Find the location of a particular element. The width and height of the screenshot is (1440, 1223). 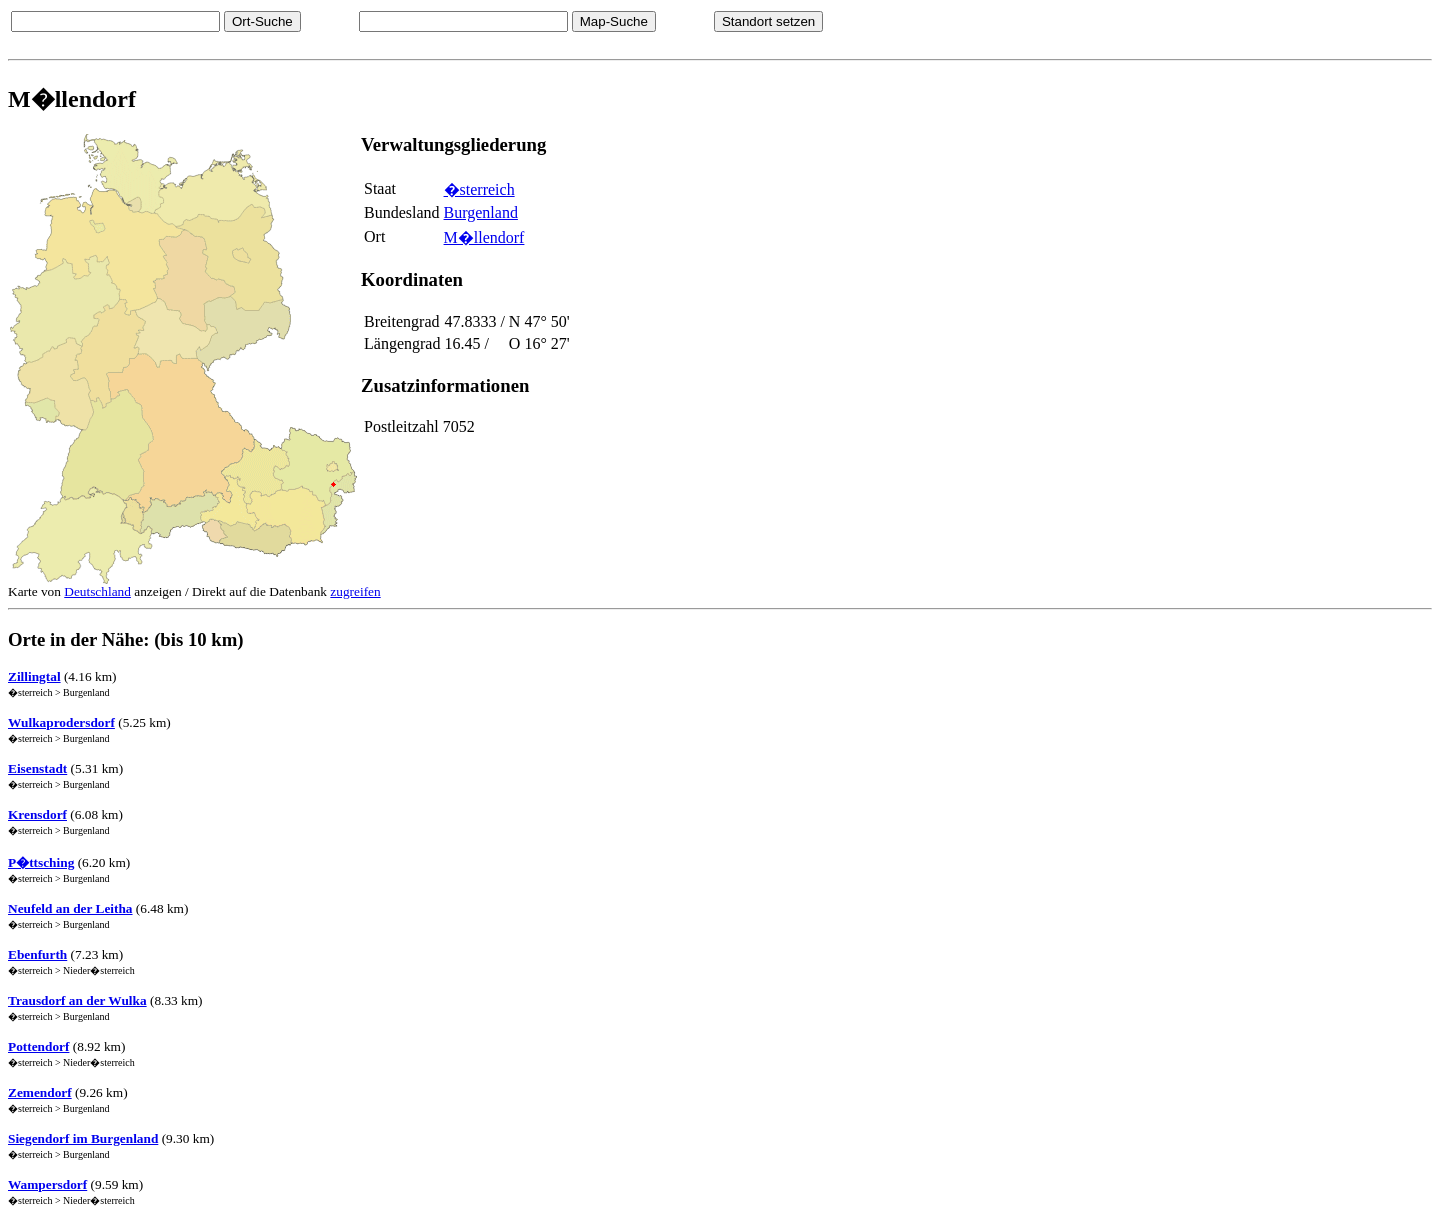

Siegendorf im Burgenland is located at coordinates (83, 1138).